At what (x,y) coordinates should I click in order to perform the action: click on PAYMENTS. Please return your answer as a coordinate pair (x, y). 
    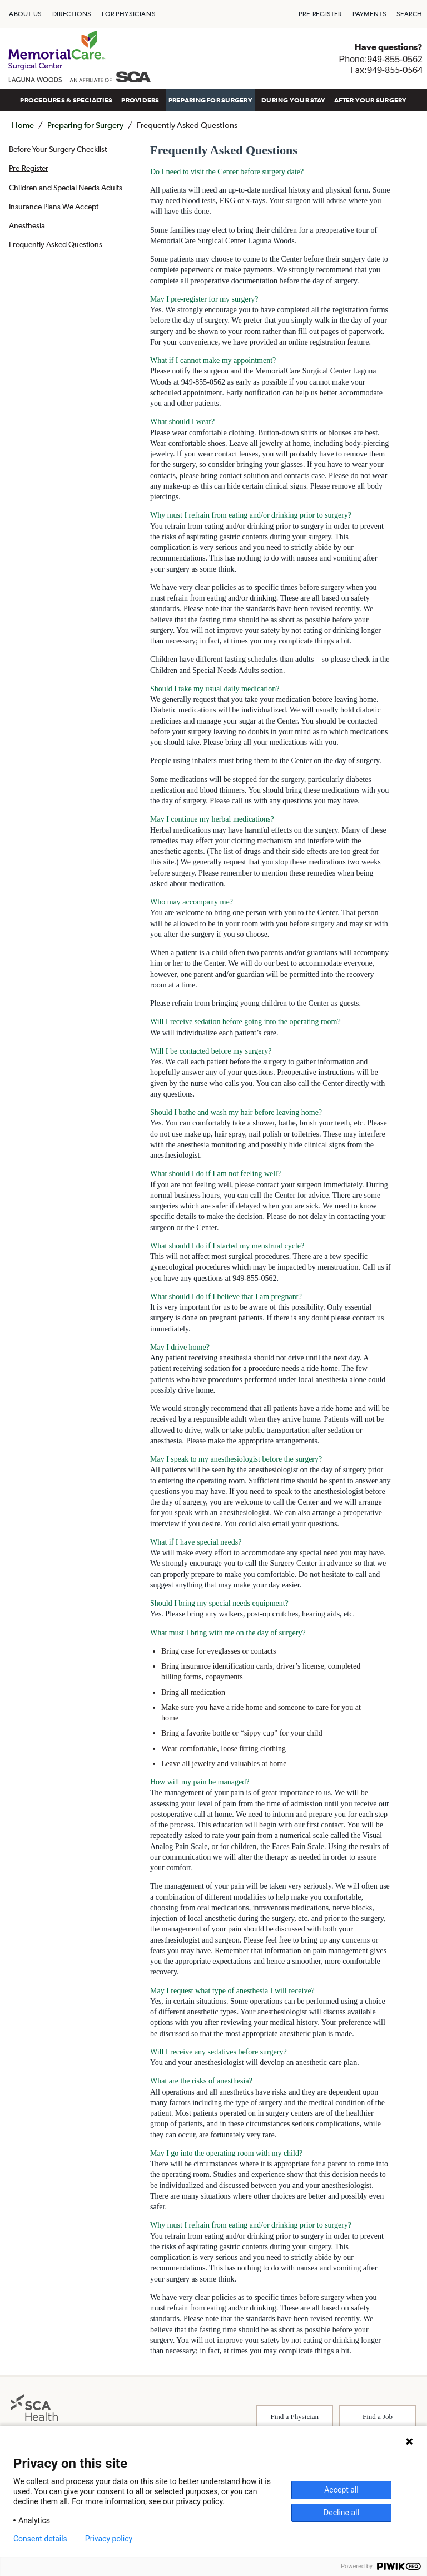
    Looking at the image, I should click on (369, 14).